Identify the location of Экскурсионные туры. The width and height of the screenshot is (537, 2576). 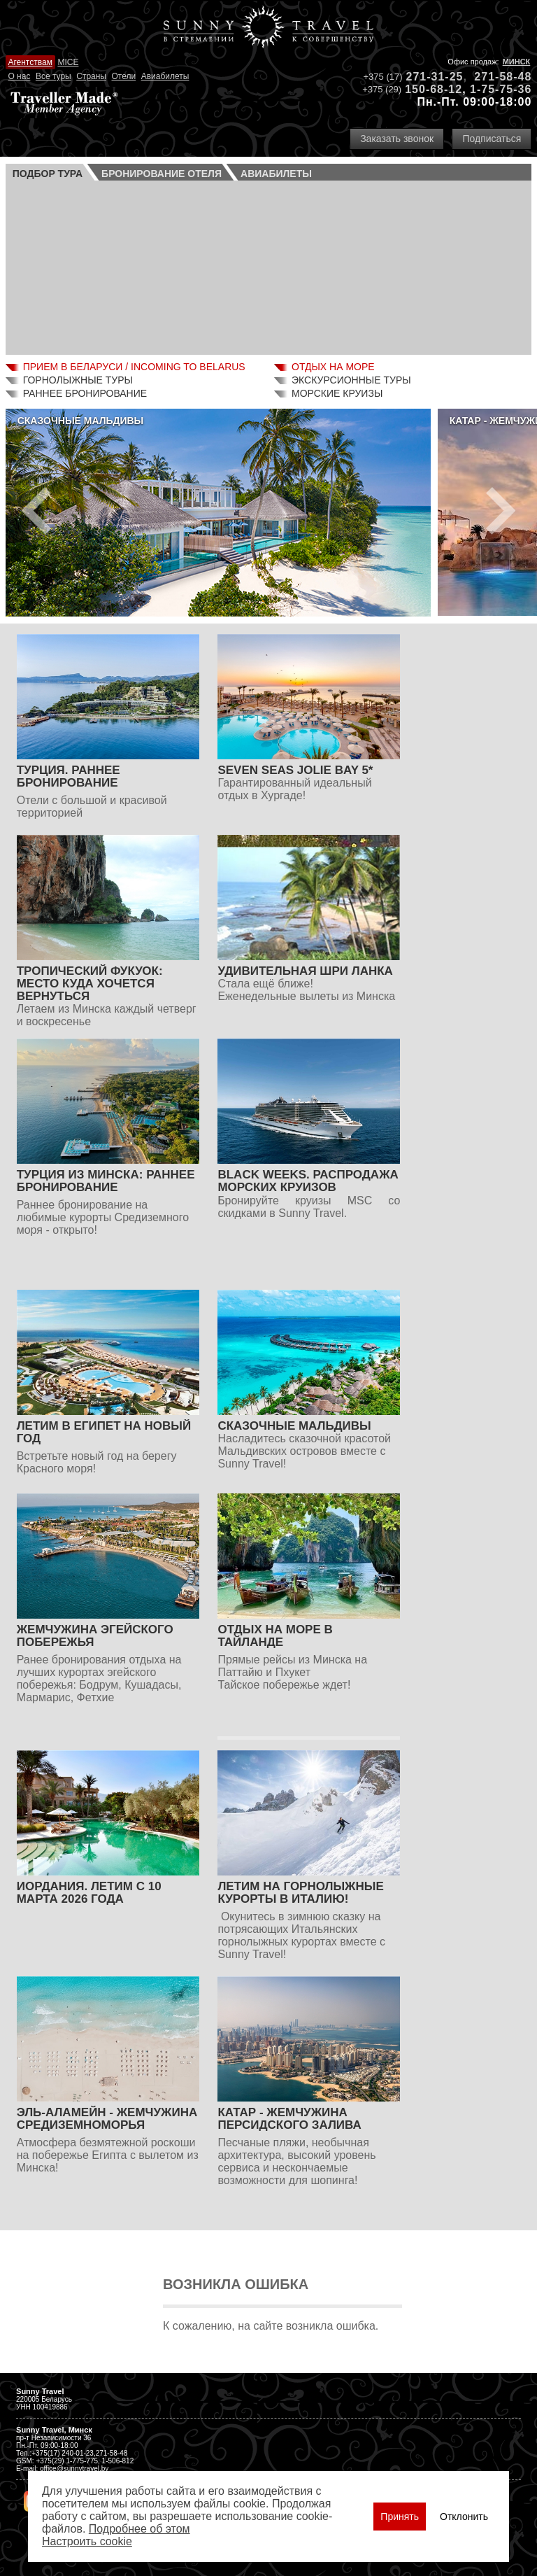
(351, 380).